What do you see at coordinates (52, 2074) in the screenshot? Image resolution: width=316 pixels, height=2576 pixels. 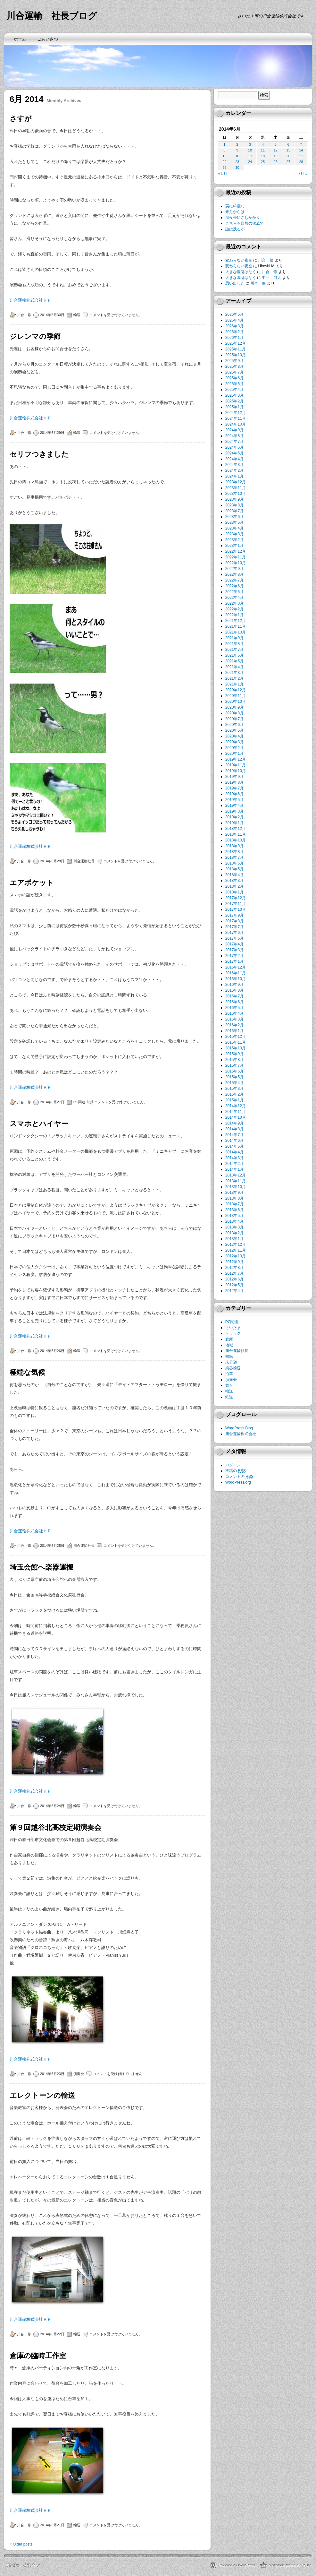 I see `2014年6月23日` at bounding box center [52, 2074].